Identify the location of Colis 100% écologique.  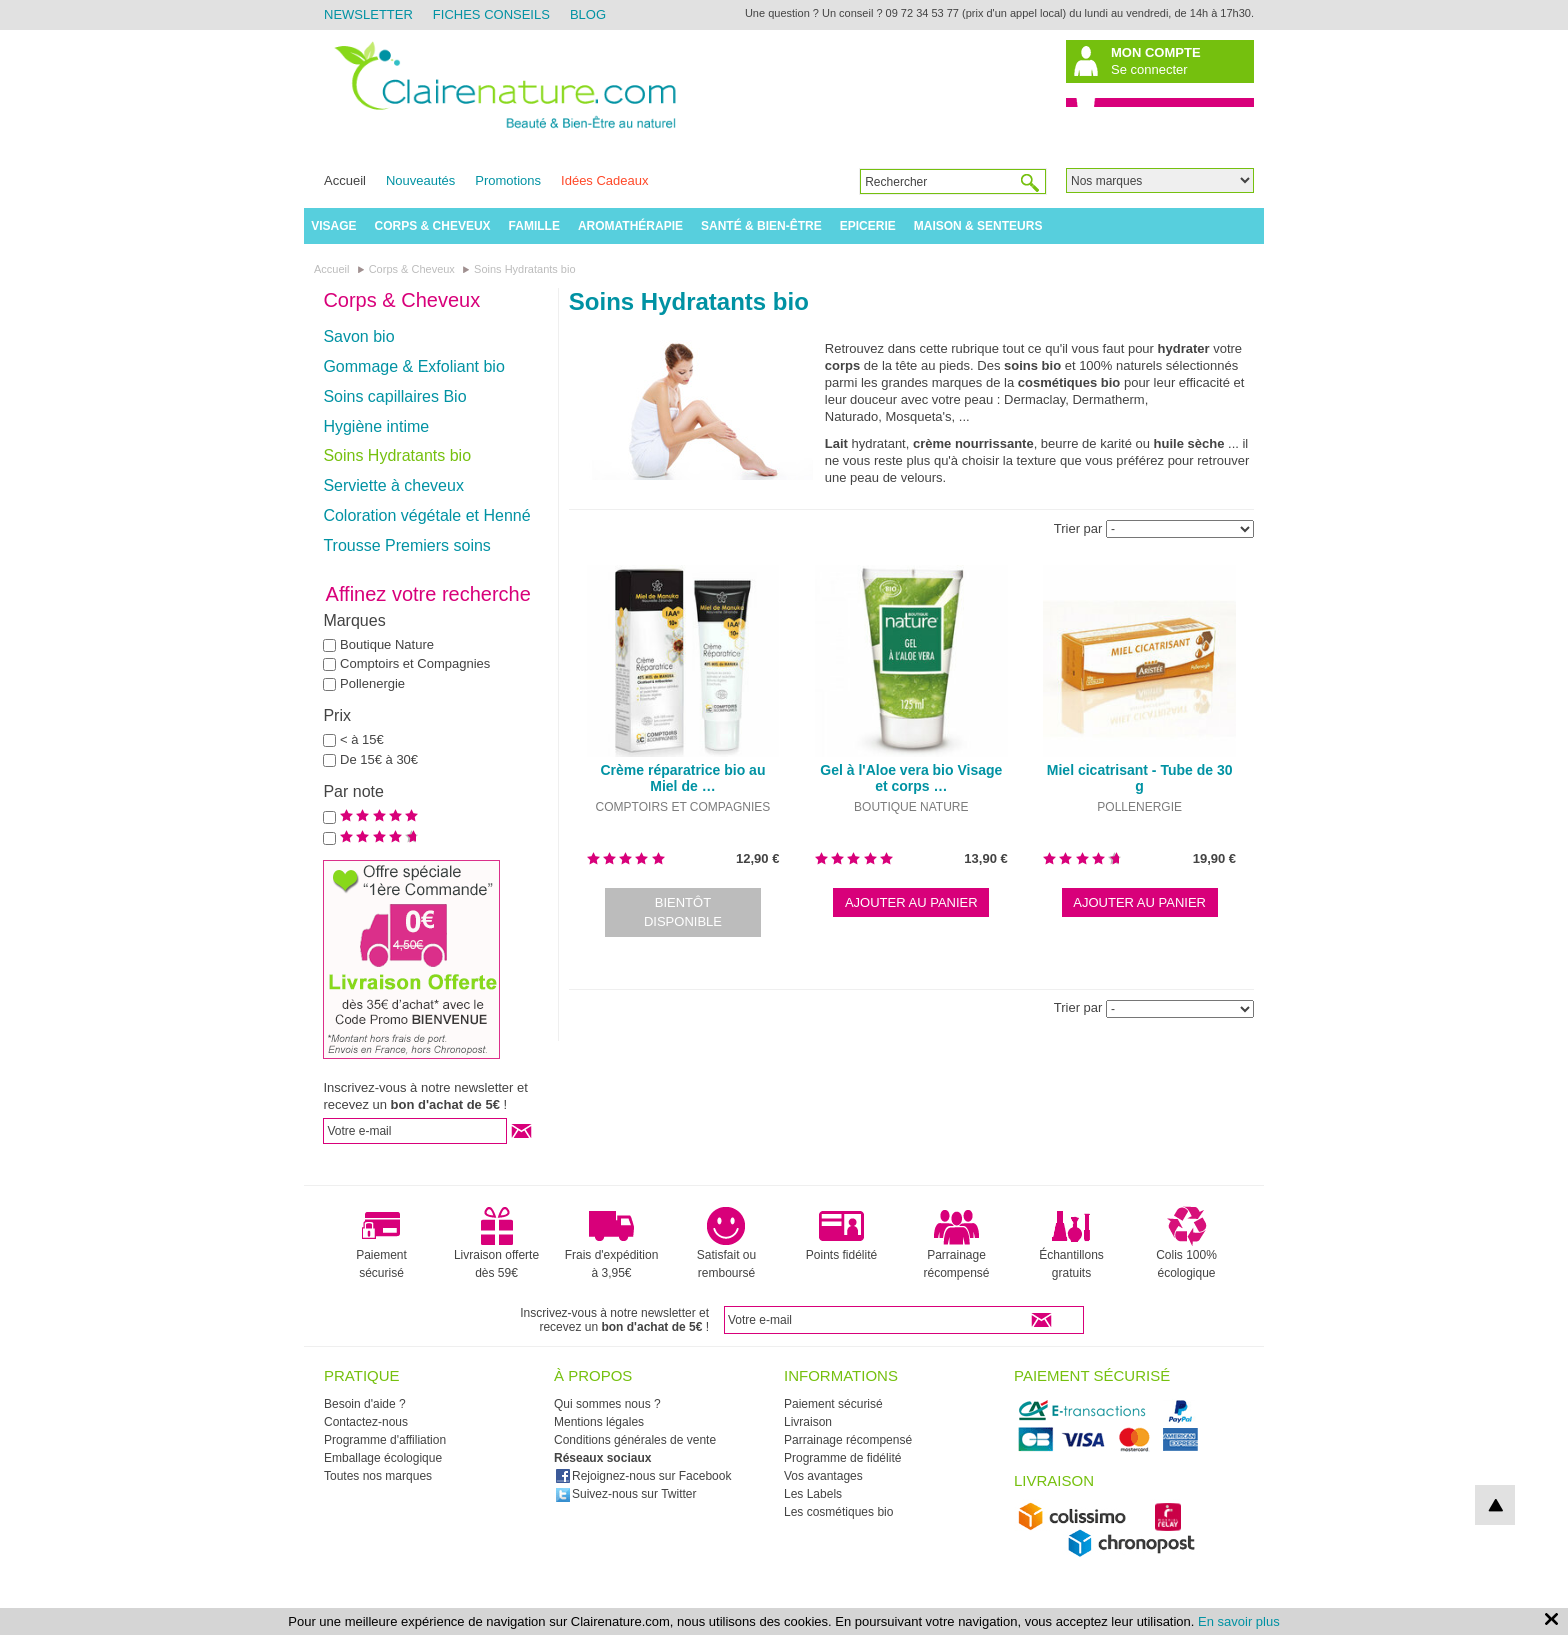
(1186, 1243).